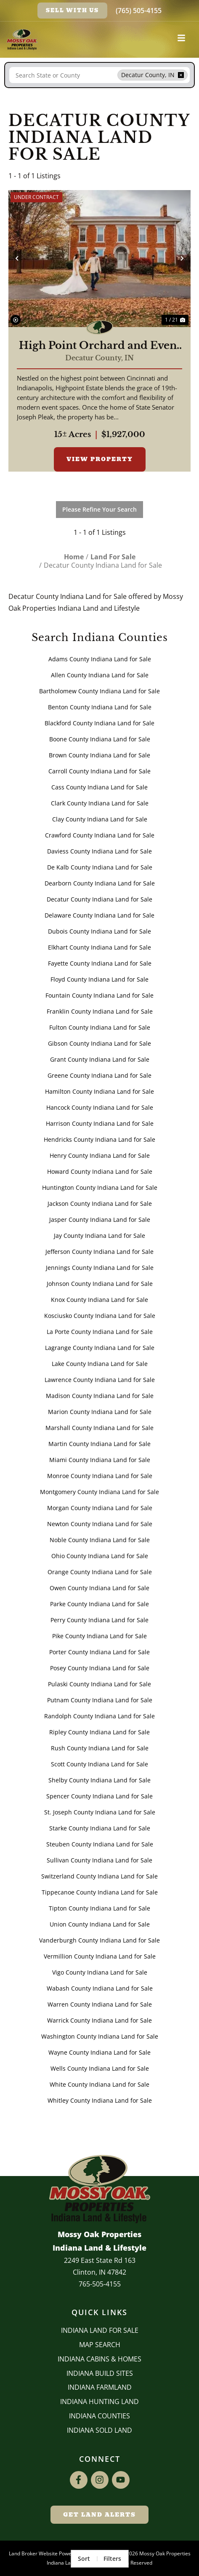 The image size is (199, 2576). What do you see at coordinates (100, 1364) in the screenshot?
I see `Lake County Indiana Land for Sale` at bounding box center [100, 1364].